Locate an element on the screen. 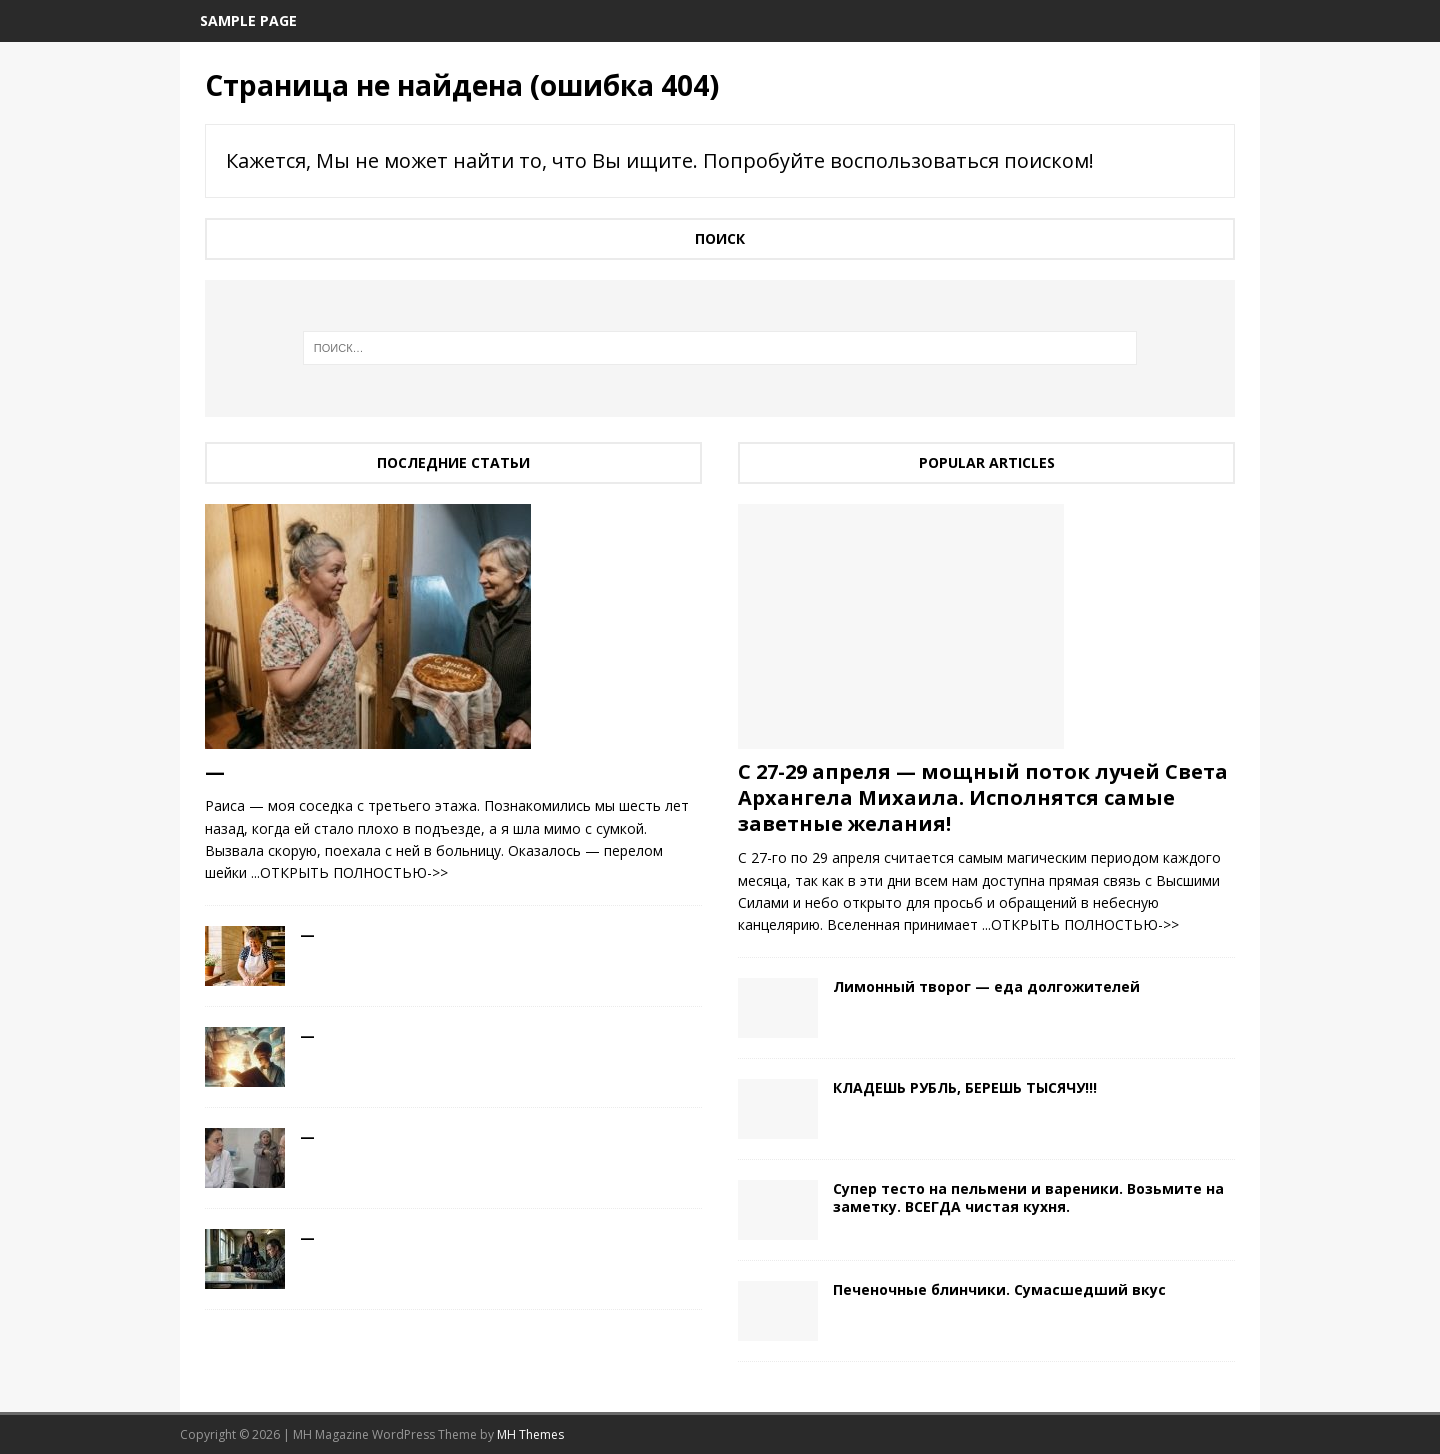  MH Themes is located at coordinates (530, 1434).